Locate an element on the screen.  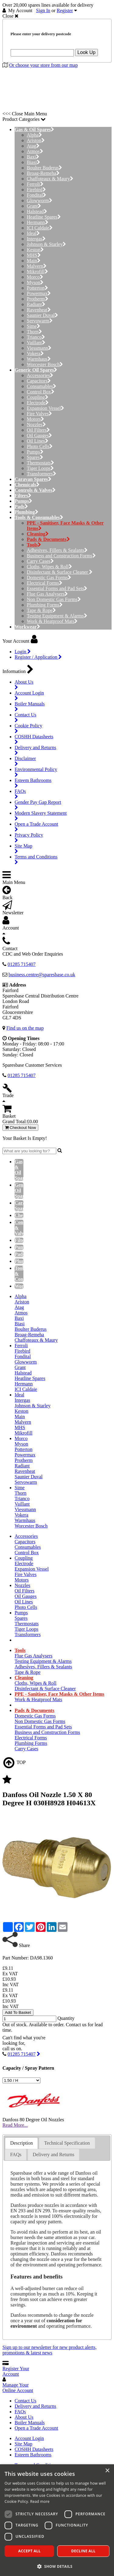
Electrode is located at coordinates (38, 402).